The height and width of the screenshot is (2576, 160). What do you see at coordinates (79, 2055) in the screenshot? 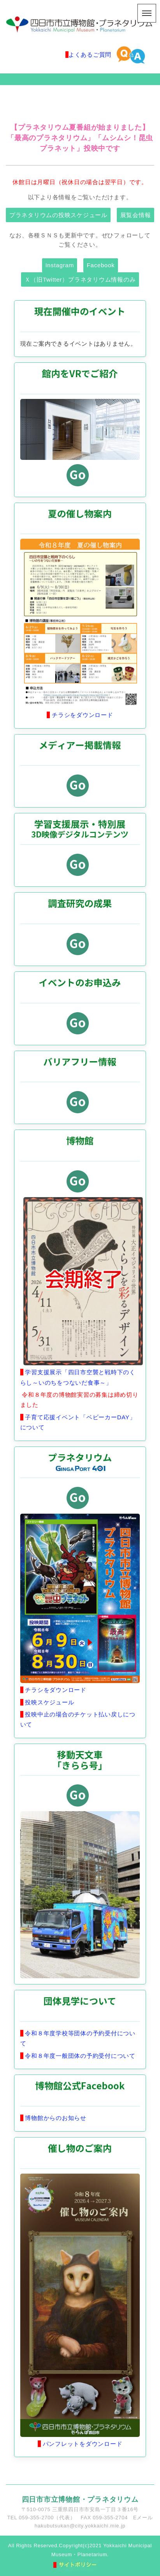
I see `令和８年度一般団体の予約受付について` at bounding box center [79, 2055].